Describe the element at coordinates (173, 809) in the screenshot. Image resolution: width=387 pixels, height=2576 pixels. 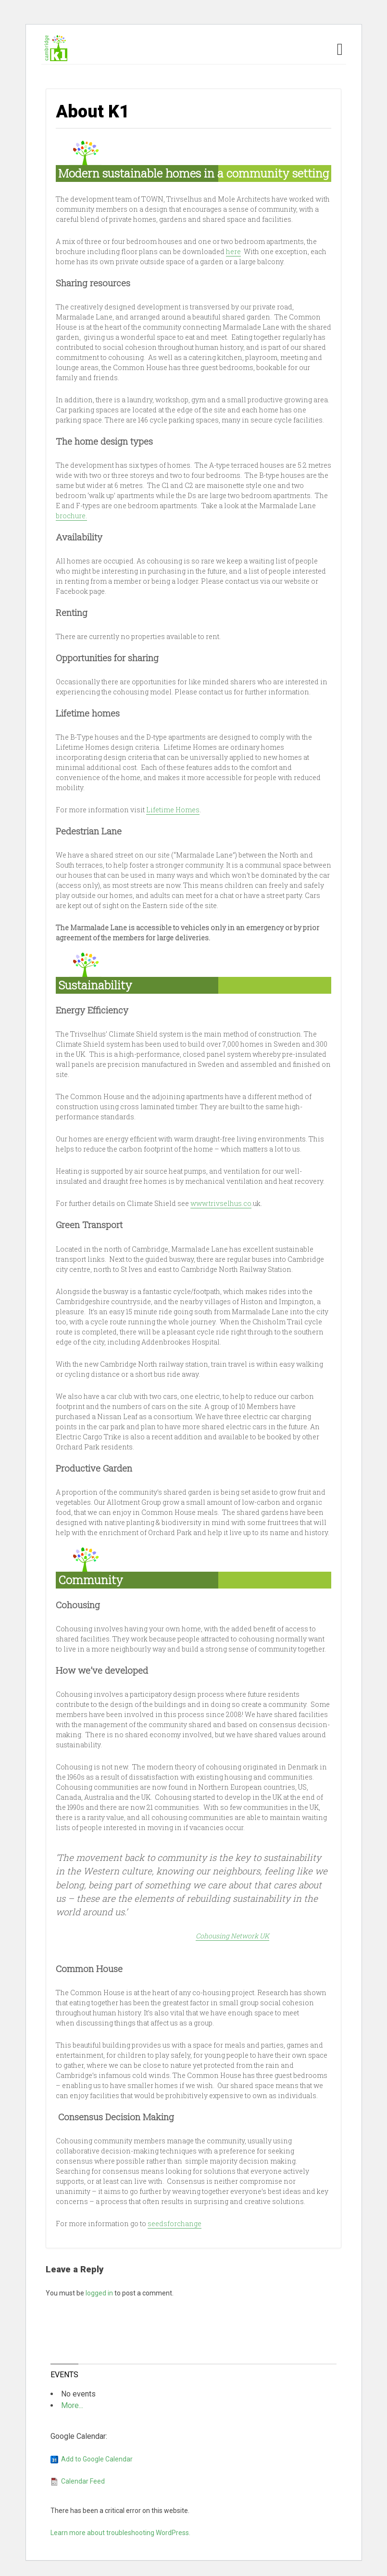
I see `Lifetime Homes` at that location.